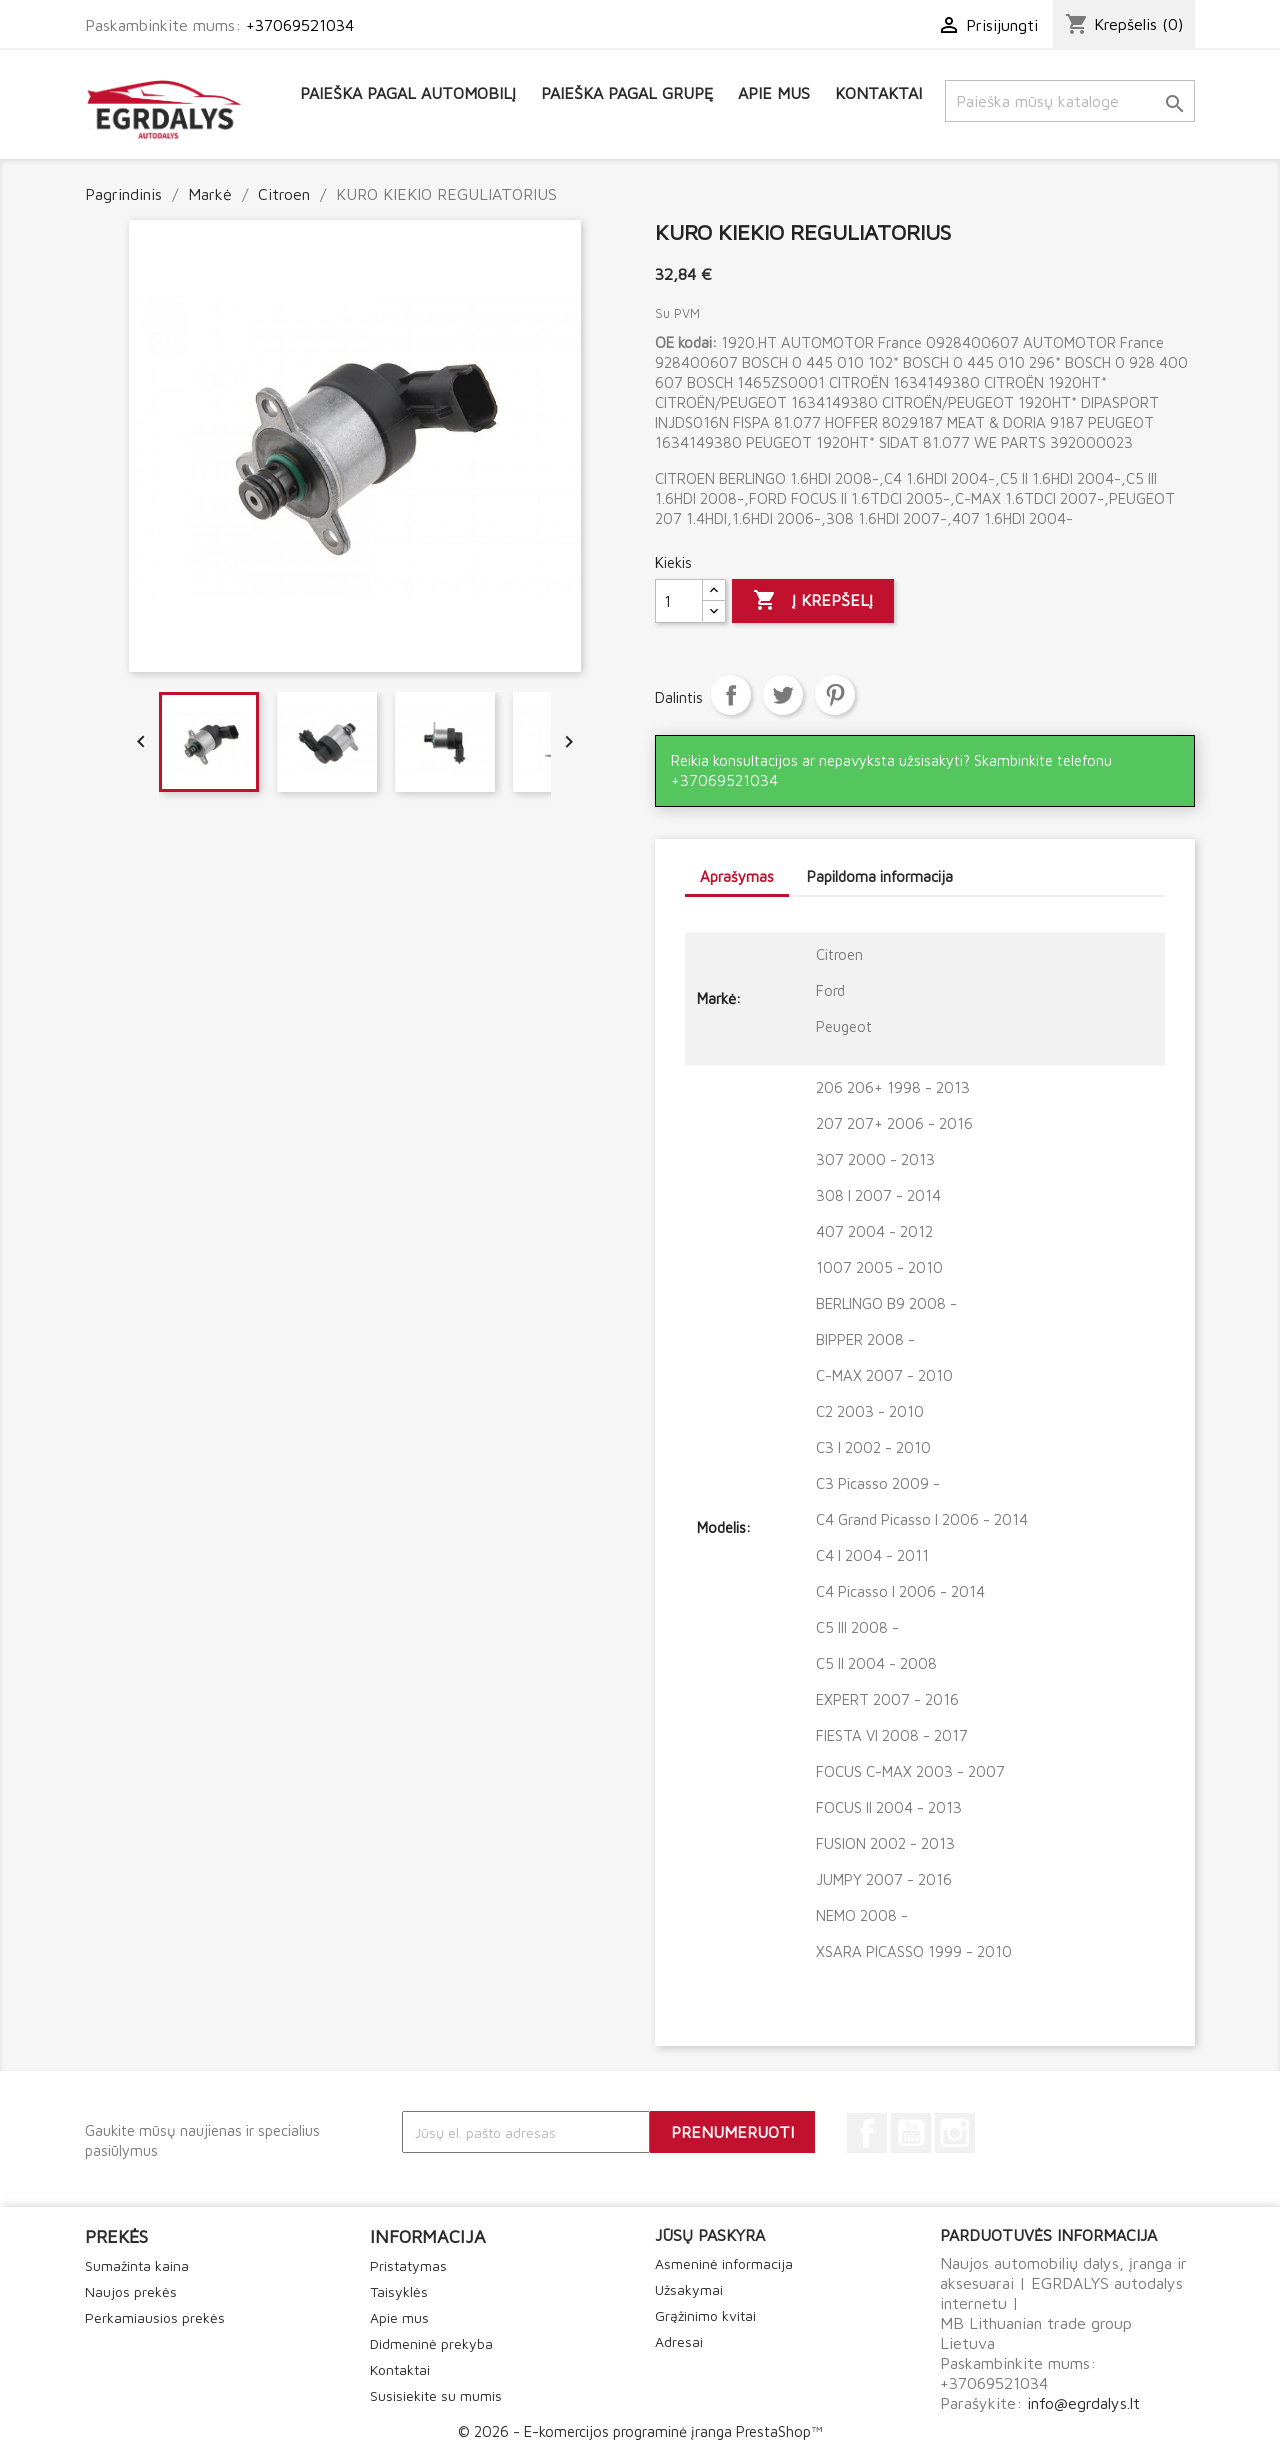 This screenshot has width=1280, height=2458. I want to click on YouTube, so click(911, 2133).